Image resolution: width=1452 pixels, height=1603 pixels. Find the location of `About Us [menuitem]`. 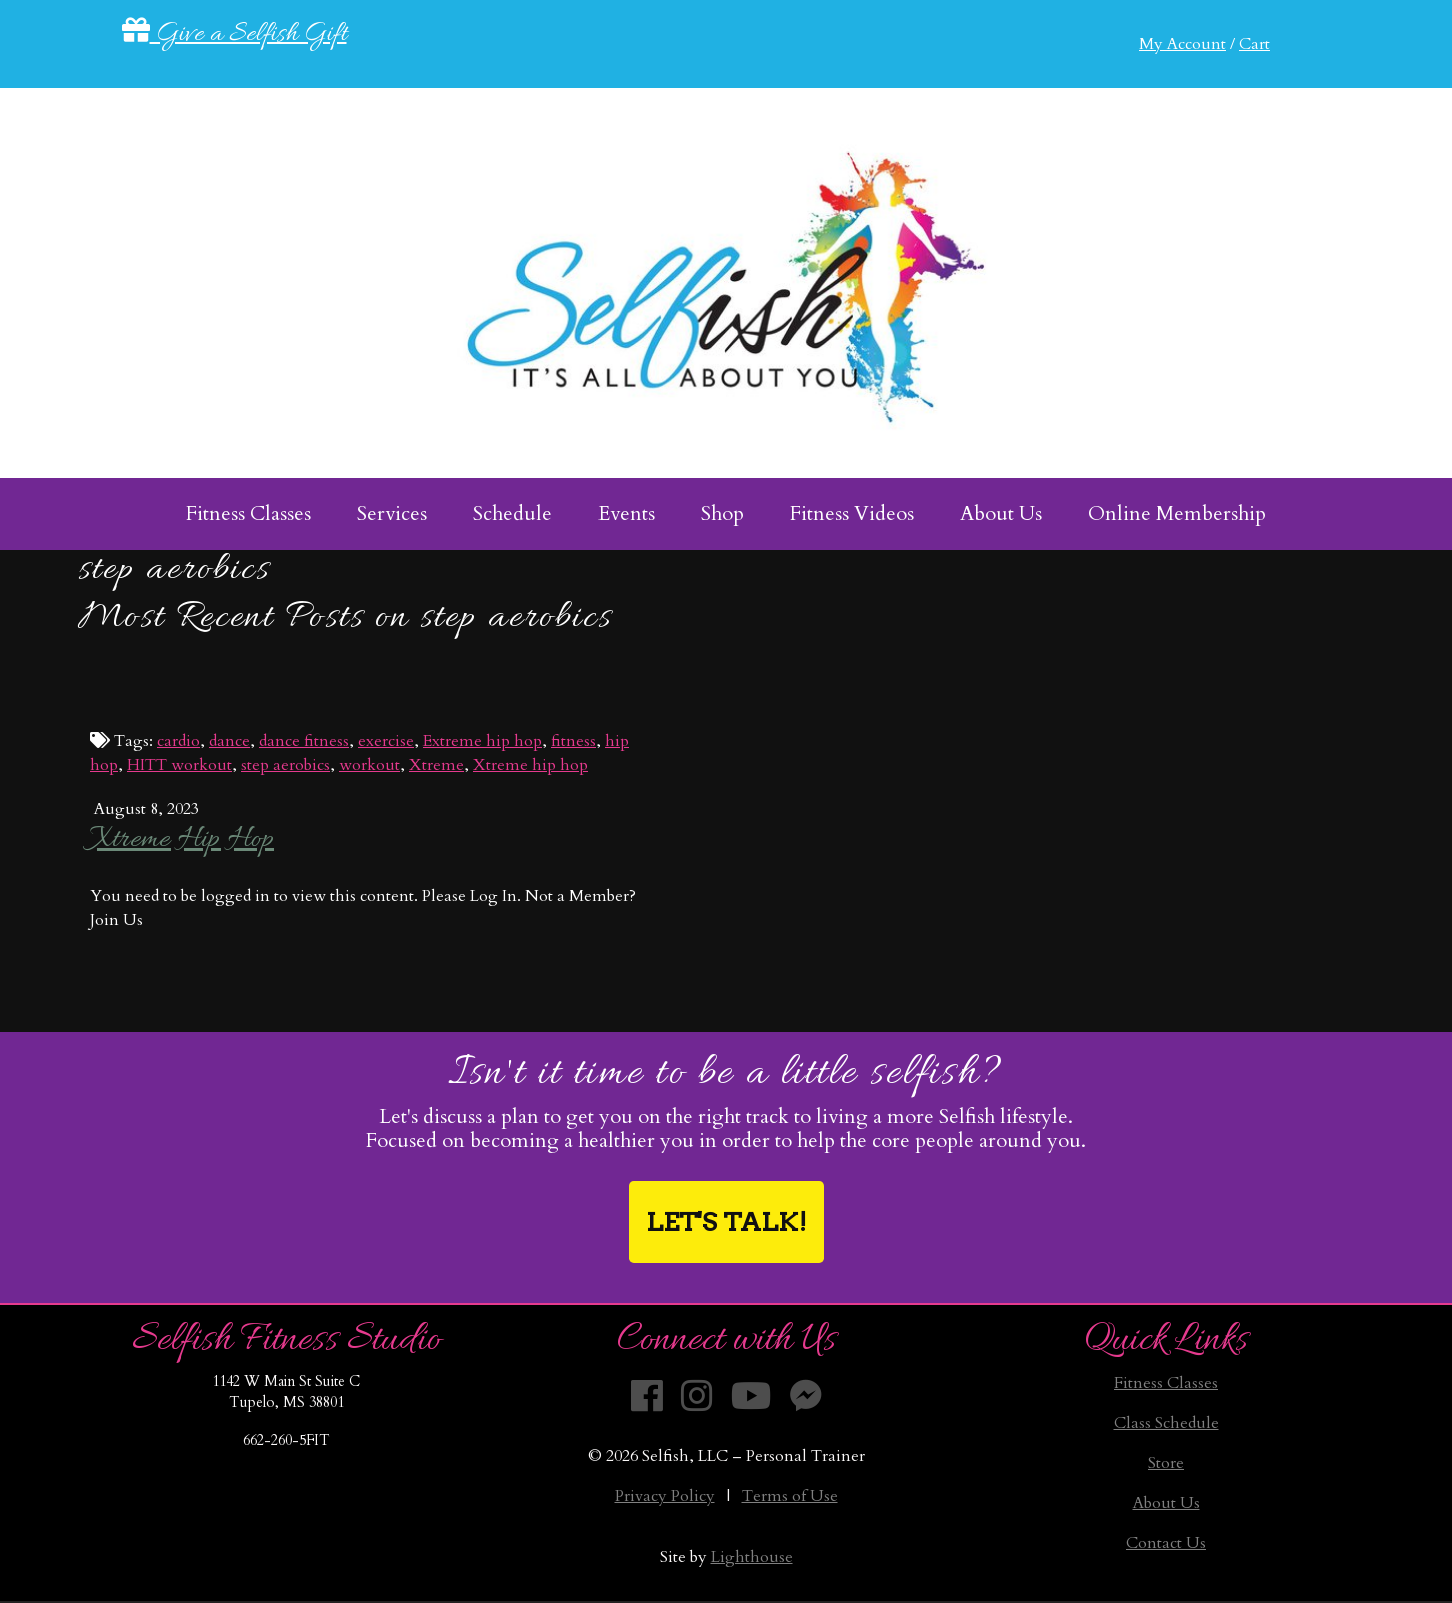

About Us [menuitem] is located at coordinates (1001, 513).